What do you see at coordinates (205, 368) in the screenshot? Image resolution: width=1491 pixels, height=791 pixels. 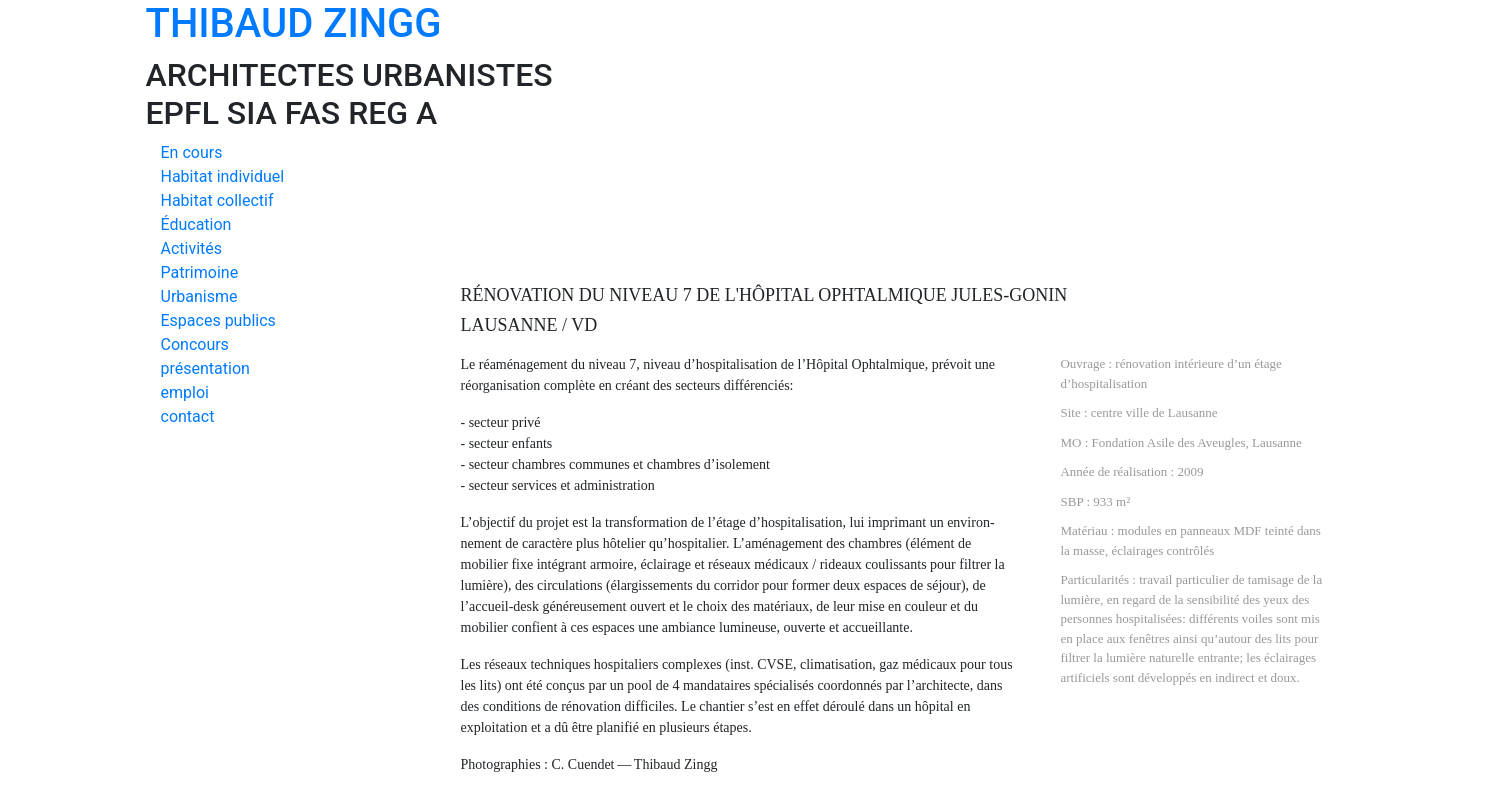 I see `présentation` at bounding box center [205, 368].